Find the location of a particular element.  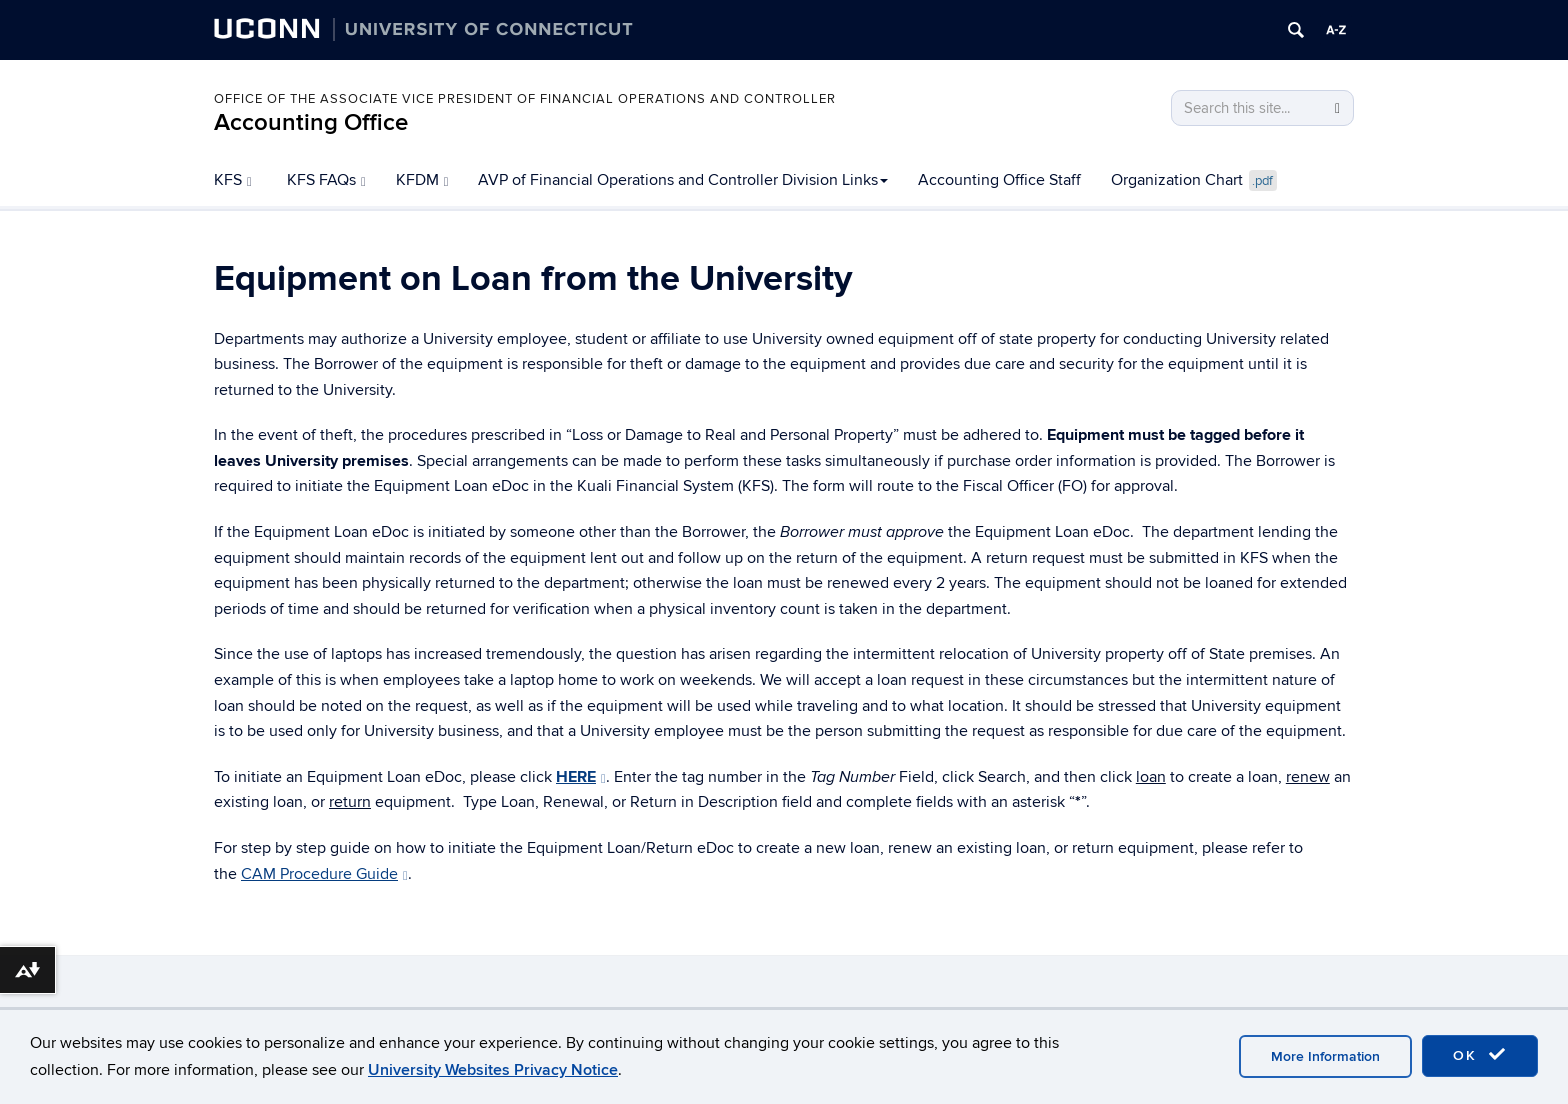

AVP of Financial Operations and Controller Division Links is located at coordinates (683, 180).